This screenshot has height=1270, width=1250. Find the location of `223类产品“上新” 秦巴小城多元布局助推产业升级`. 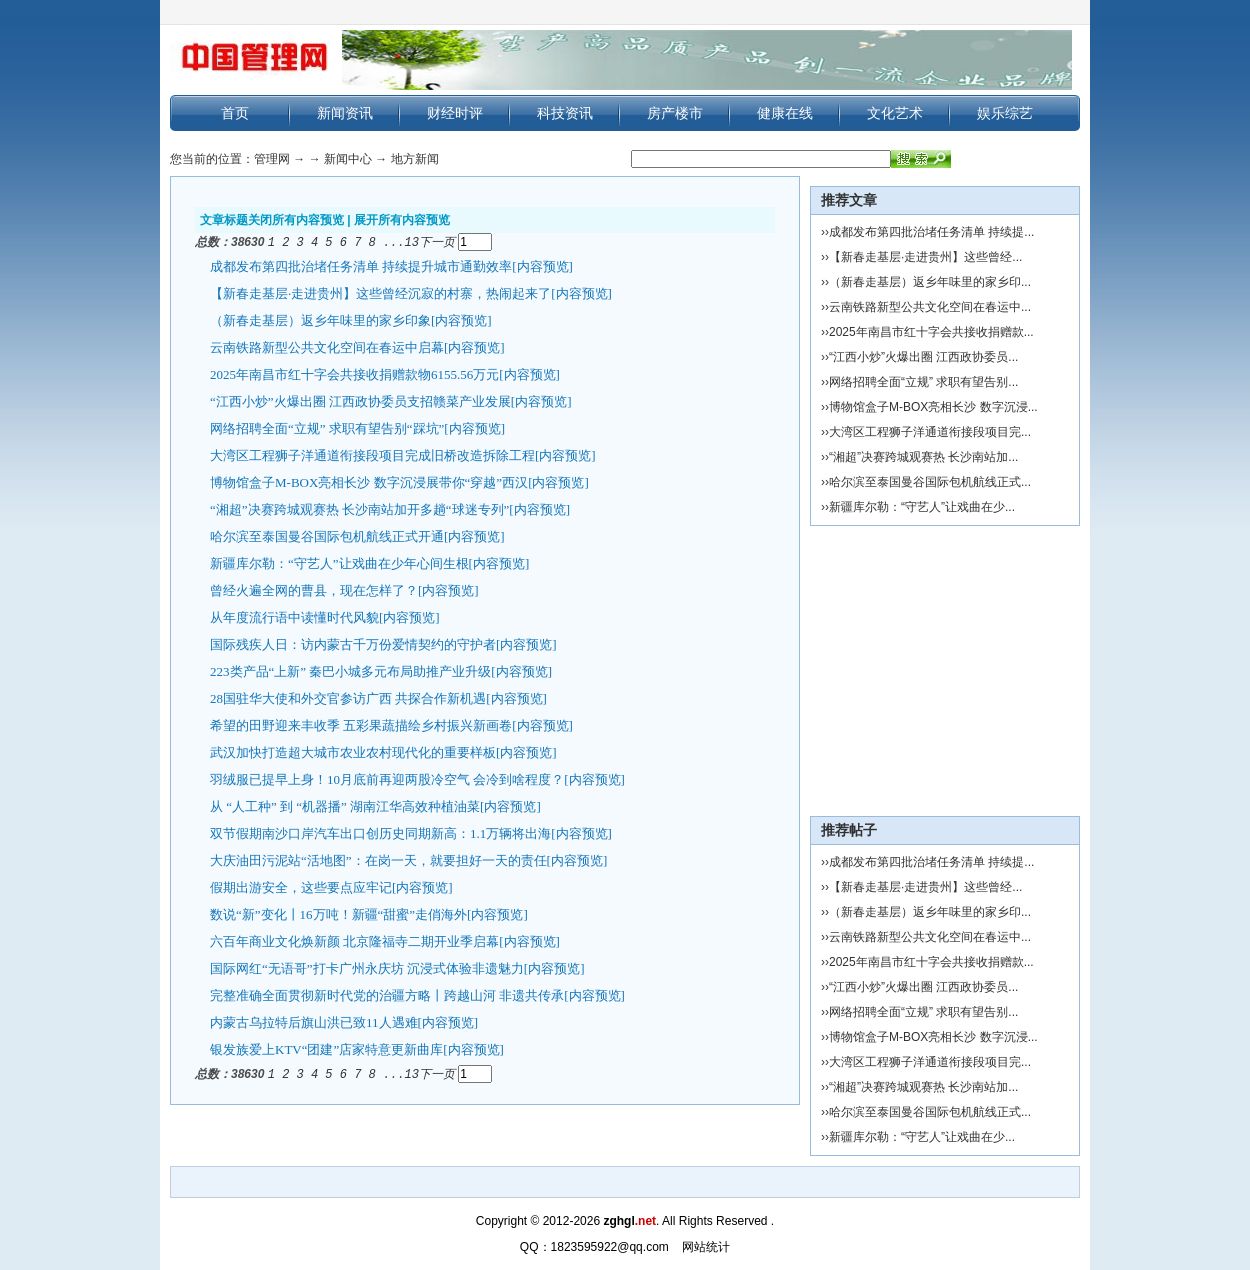

223类产品“上新” 秦巴小城多元布局助推产业升级 is located at coordinates (350, 670).